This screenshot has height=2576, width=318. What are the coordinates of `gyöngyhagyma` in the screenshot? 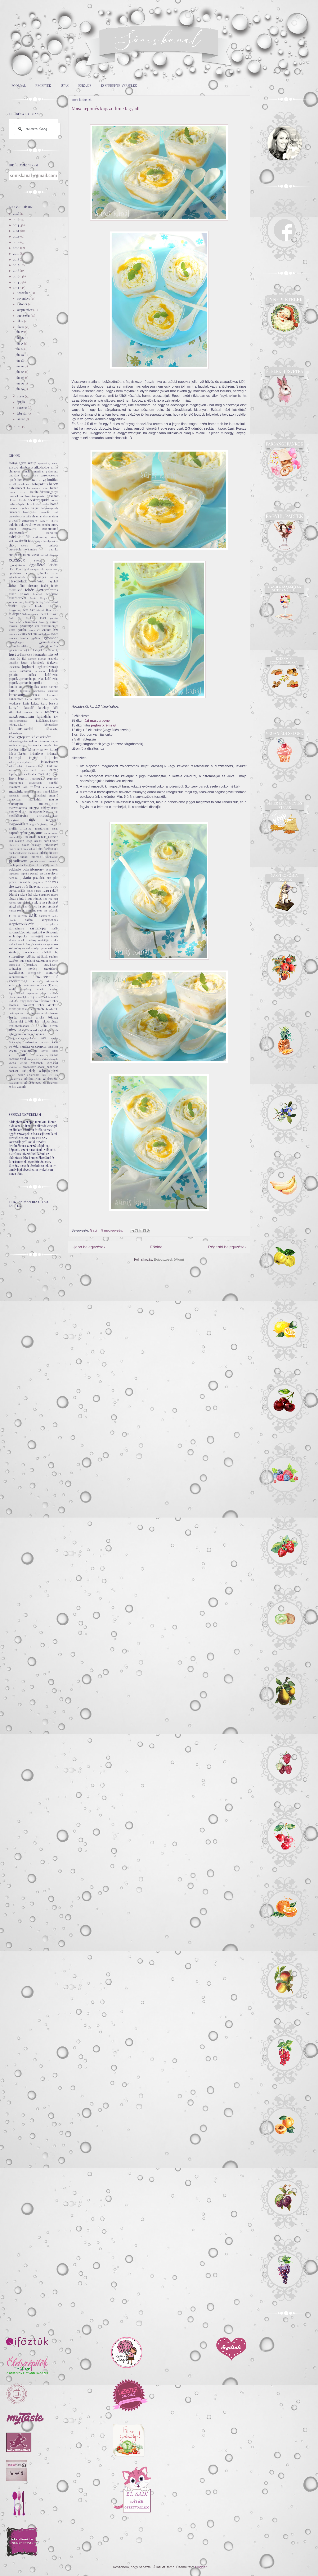 It's located at (16, 642).